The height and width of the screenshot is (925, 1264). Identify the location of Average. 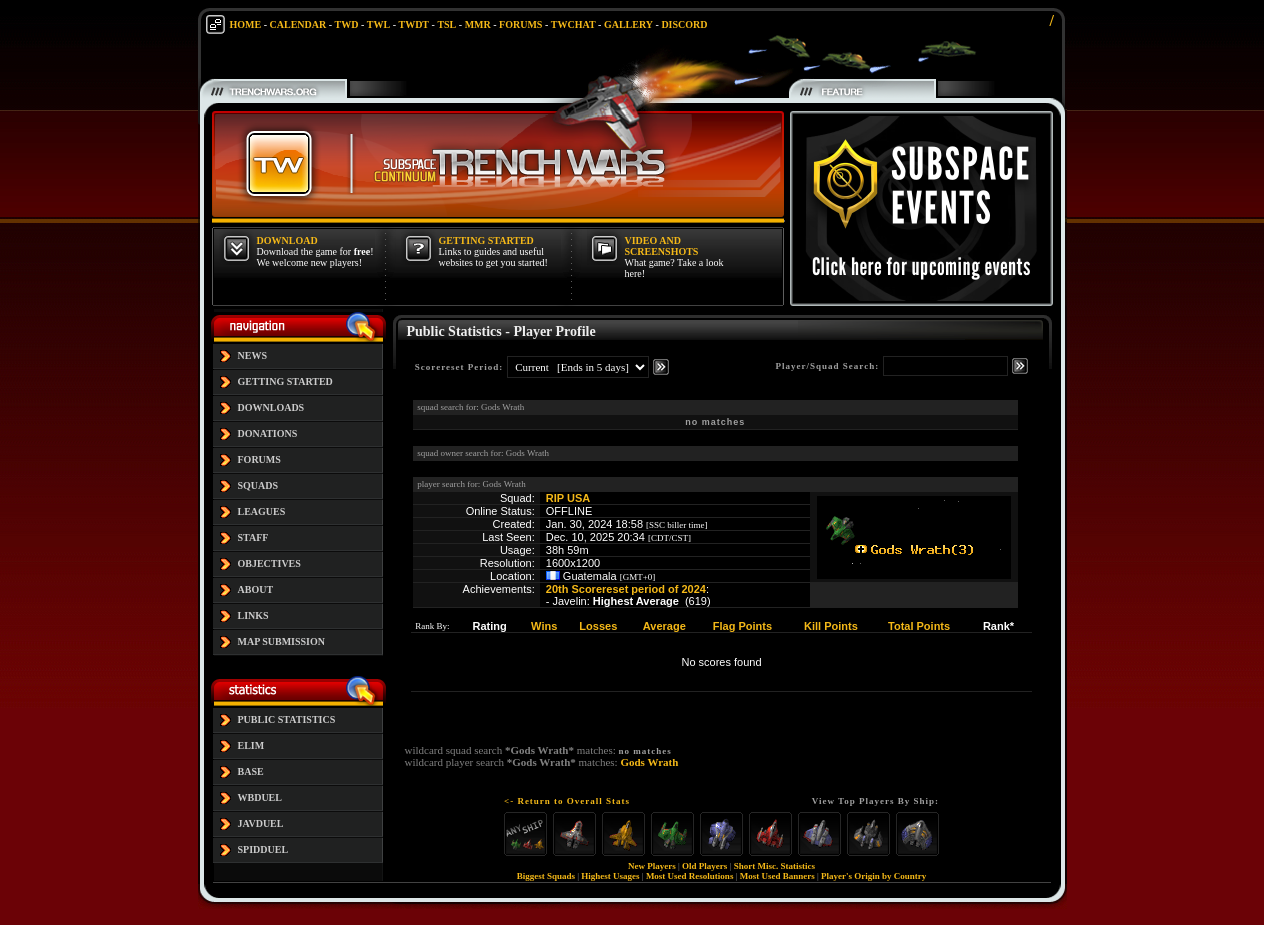
(664, 626).